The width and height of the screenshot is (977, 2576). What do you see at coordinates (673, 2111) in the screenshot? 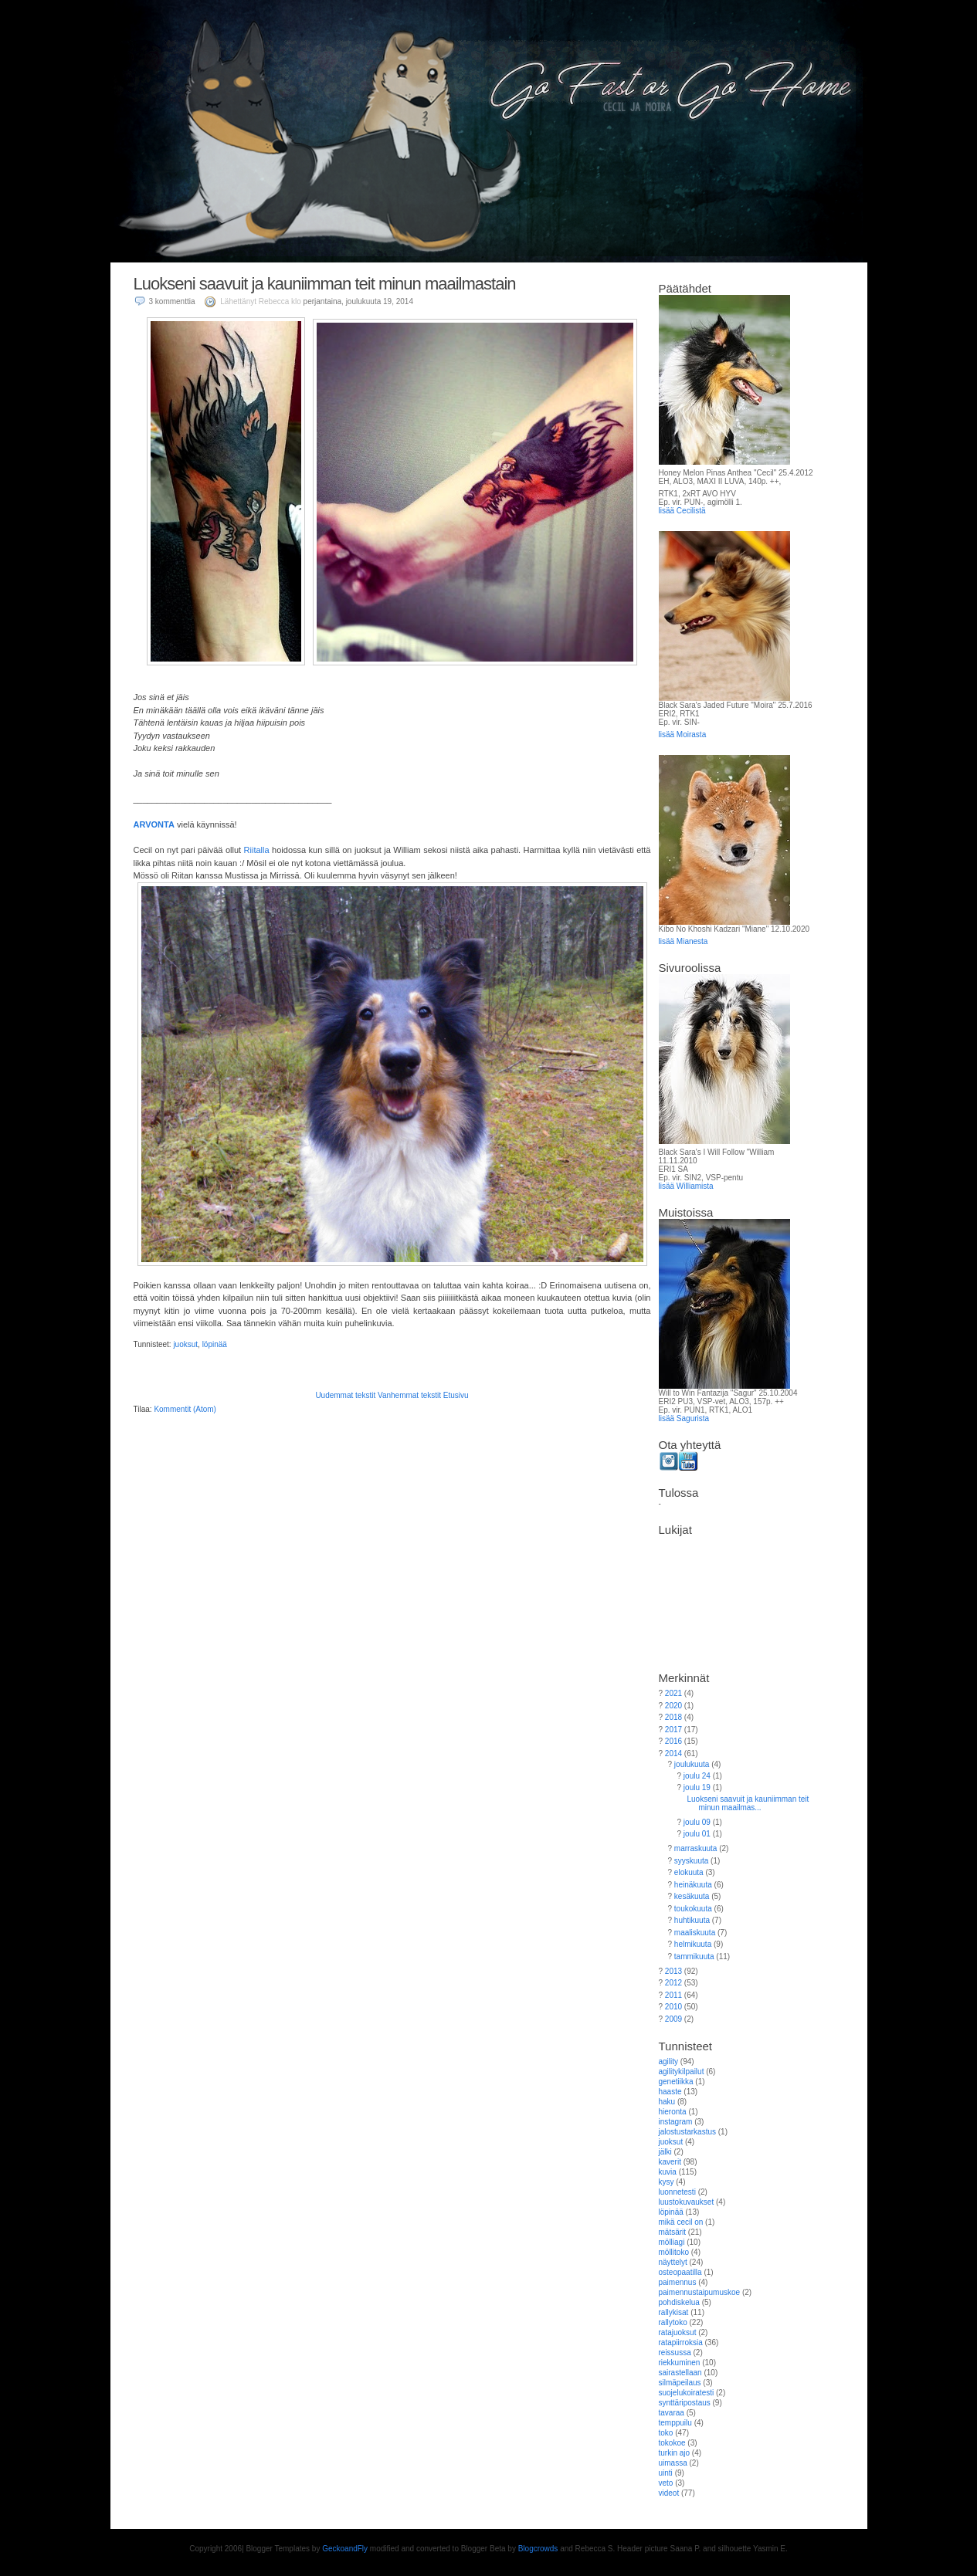
I see `hieronta` at bounding box center [673, 2111].